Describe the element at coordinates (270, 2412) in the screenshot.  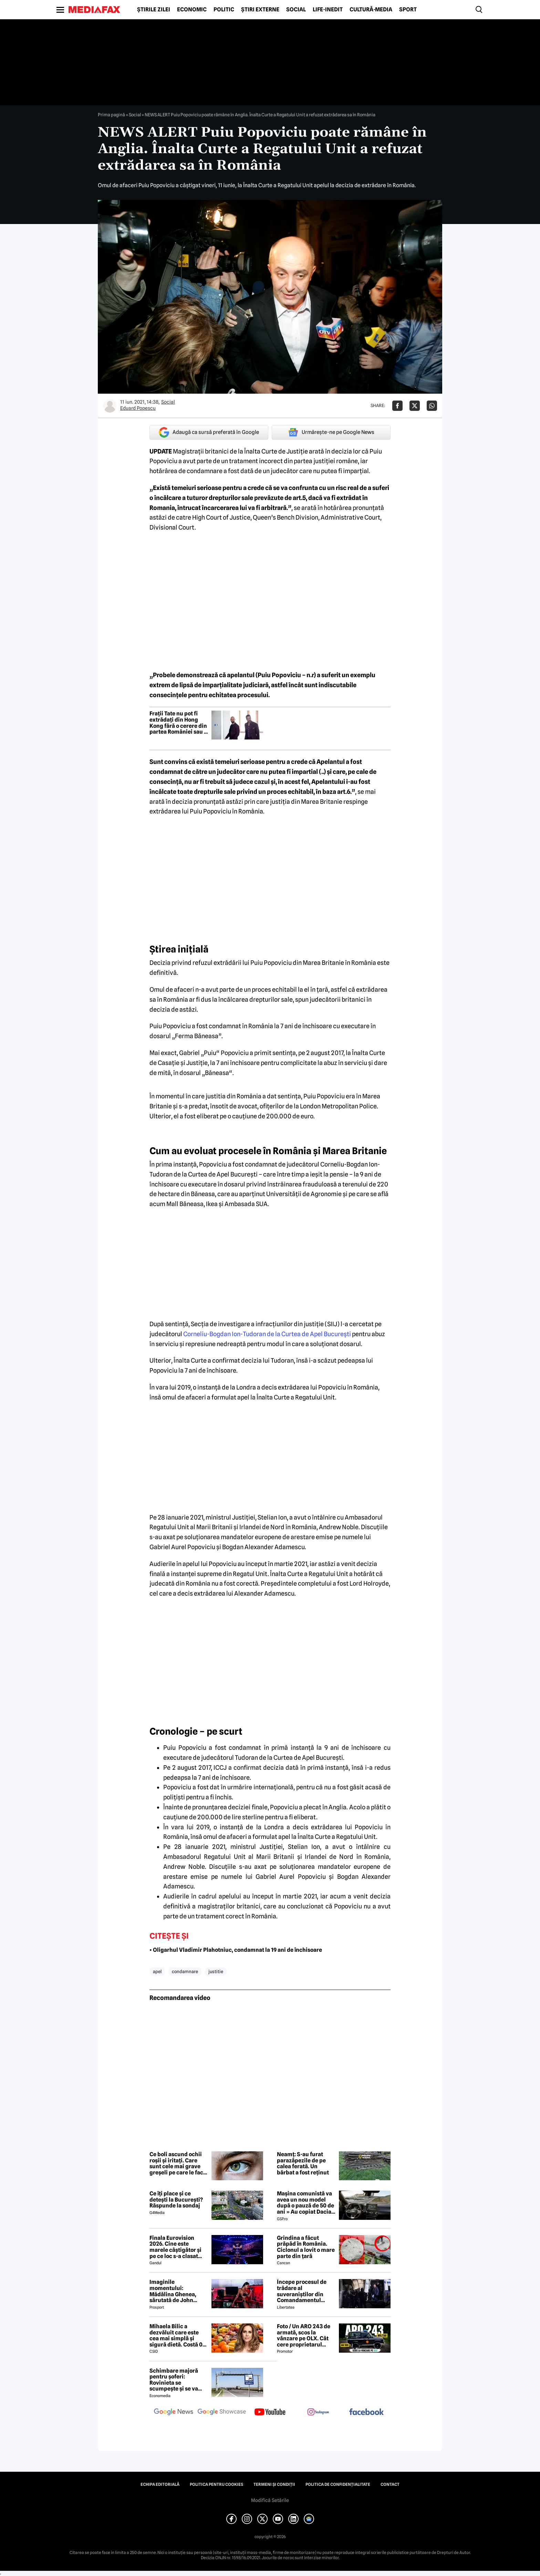
I see `[follow us on youtube]` at that location.